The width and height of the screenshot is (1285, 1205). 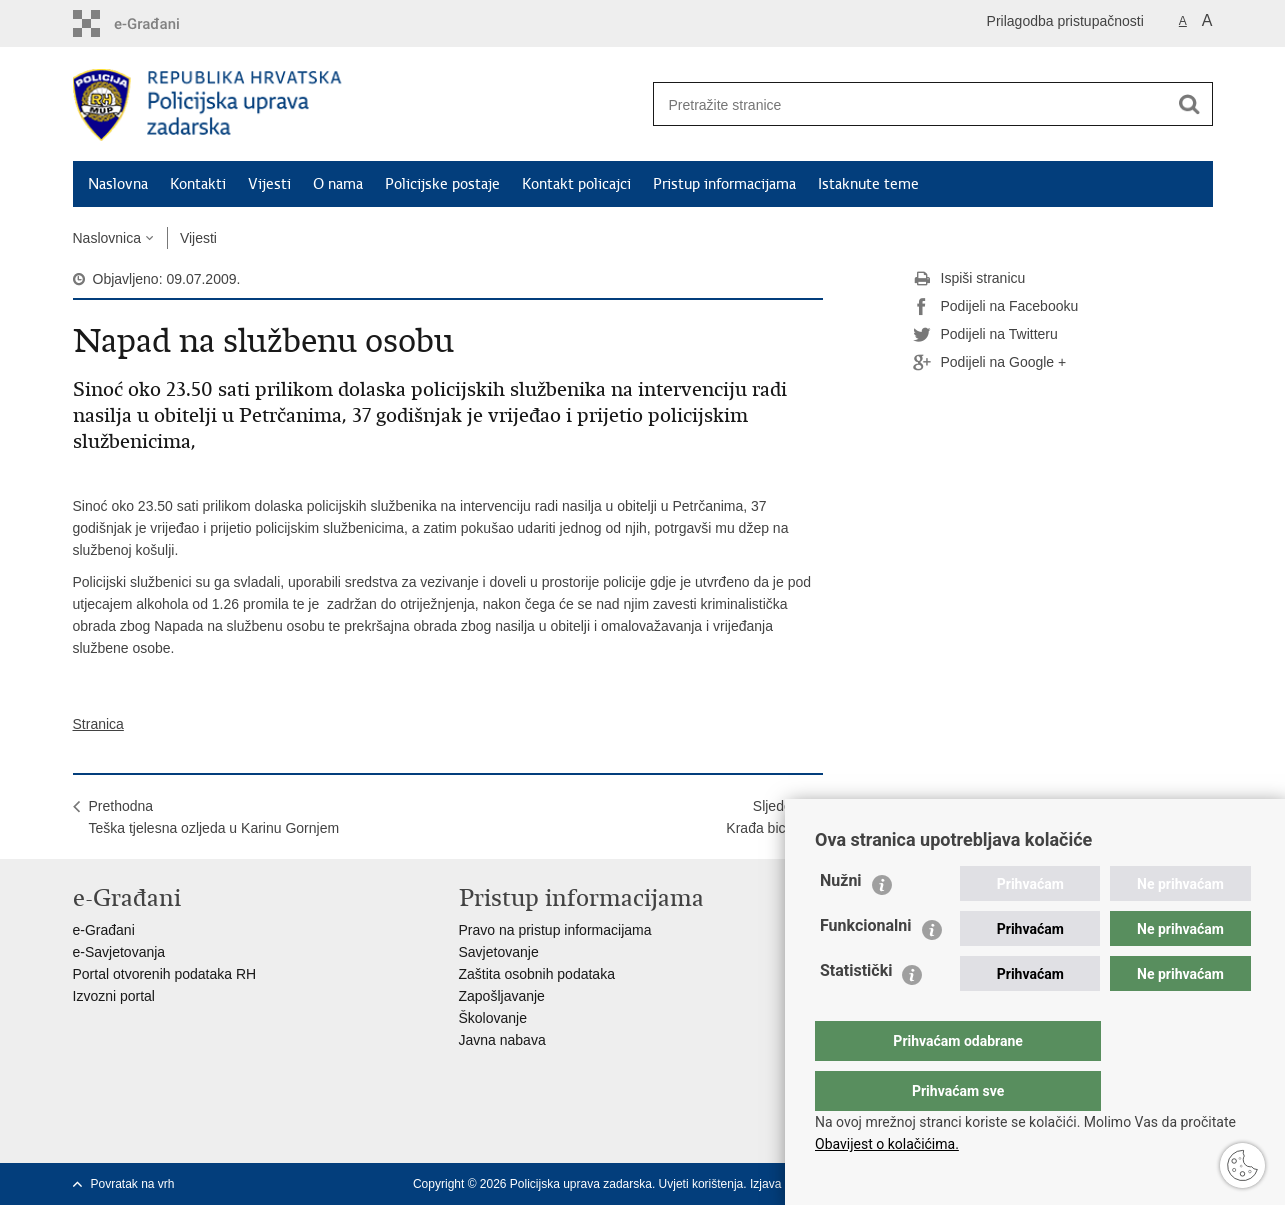 What do you see at coordinates (866, 965) in the screenshot?
I see `Funkcionalni` at bounding box center [866, 965].